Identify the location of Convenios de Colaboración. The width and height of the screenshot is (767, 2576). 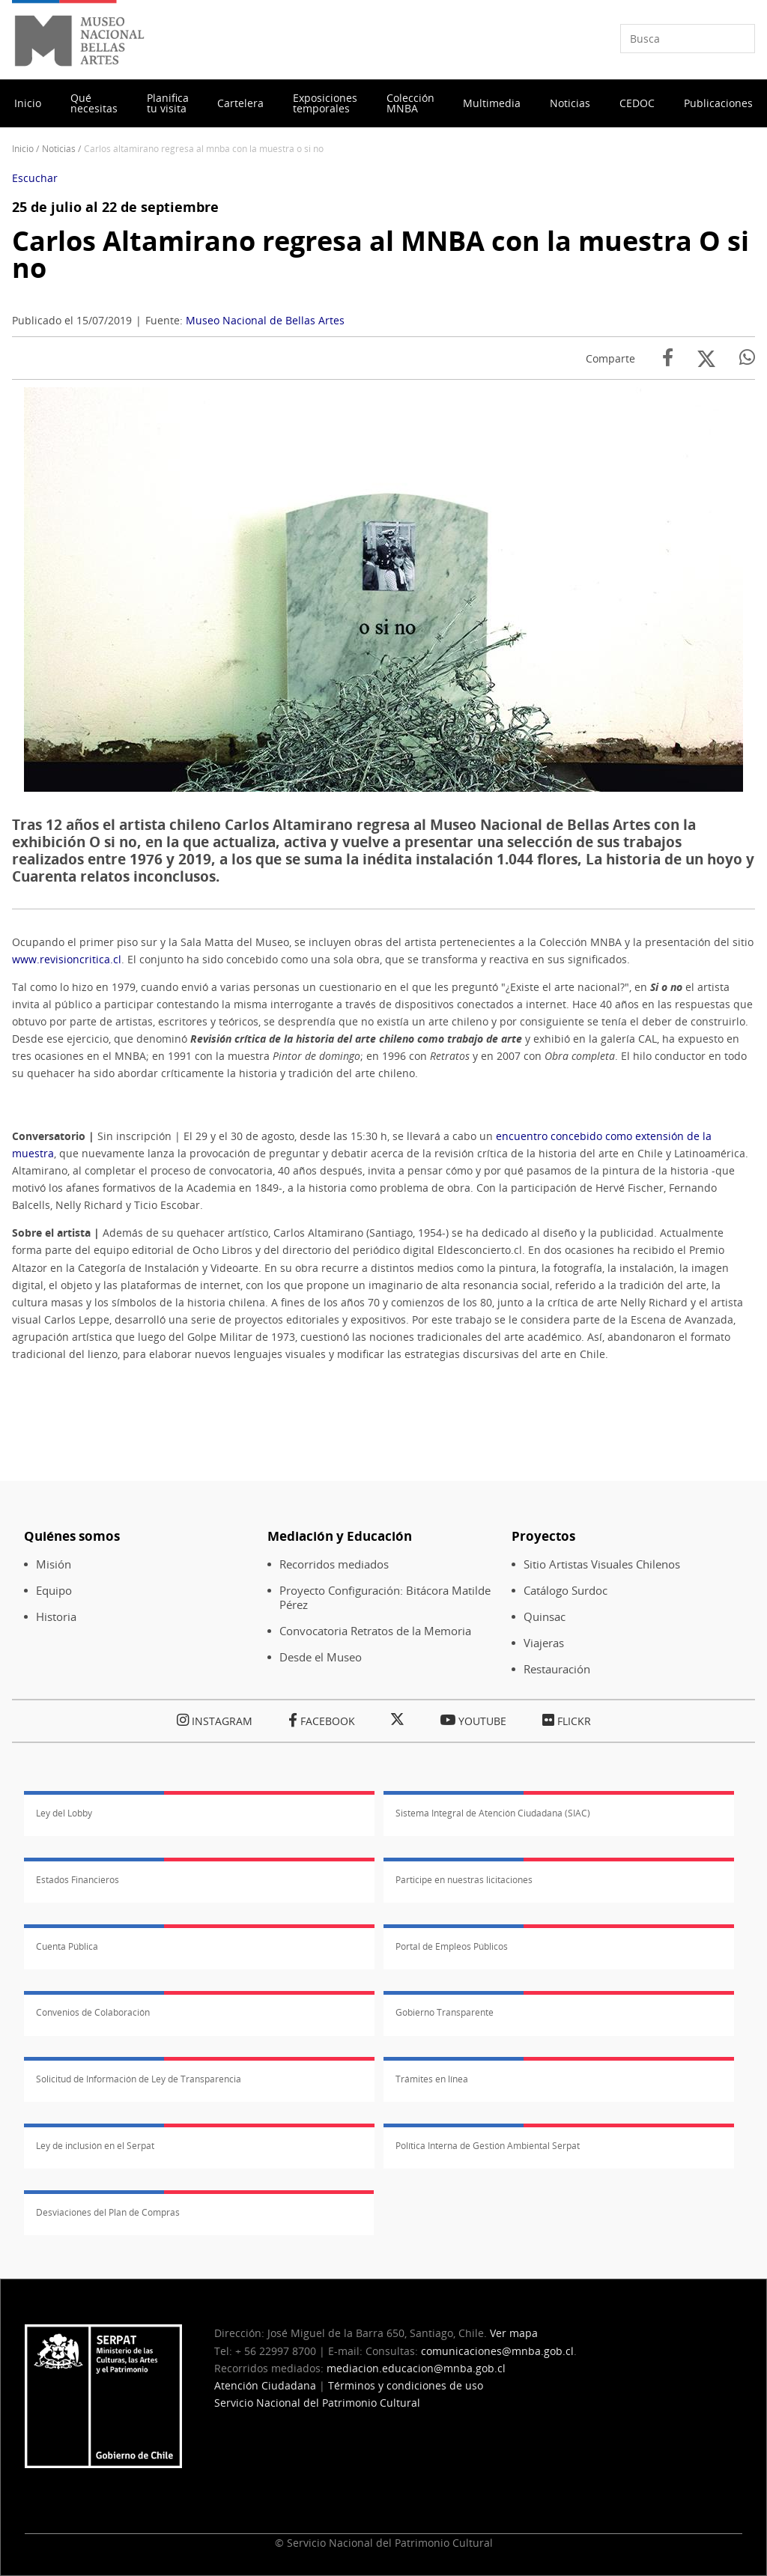
(93, 2012).